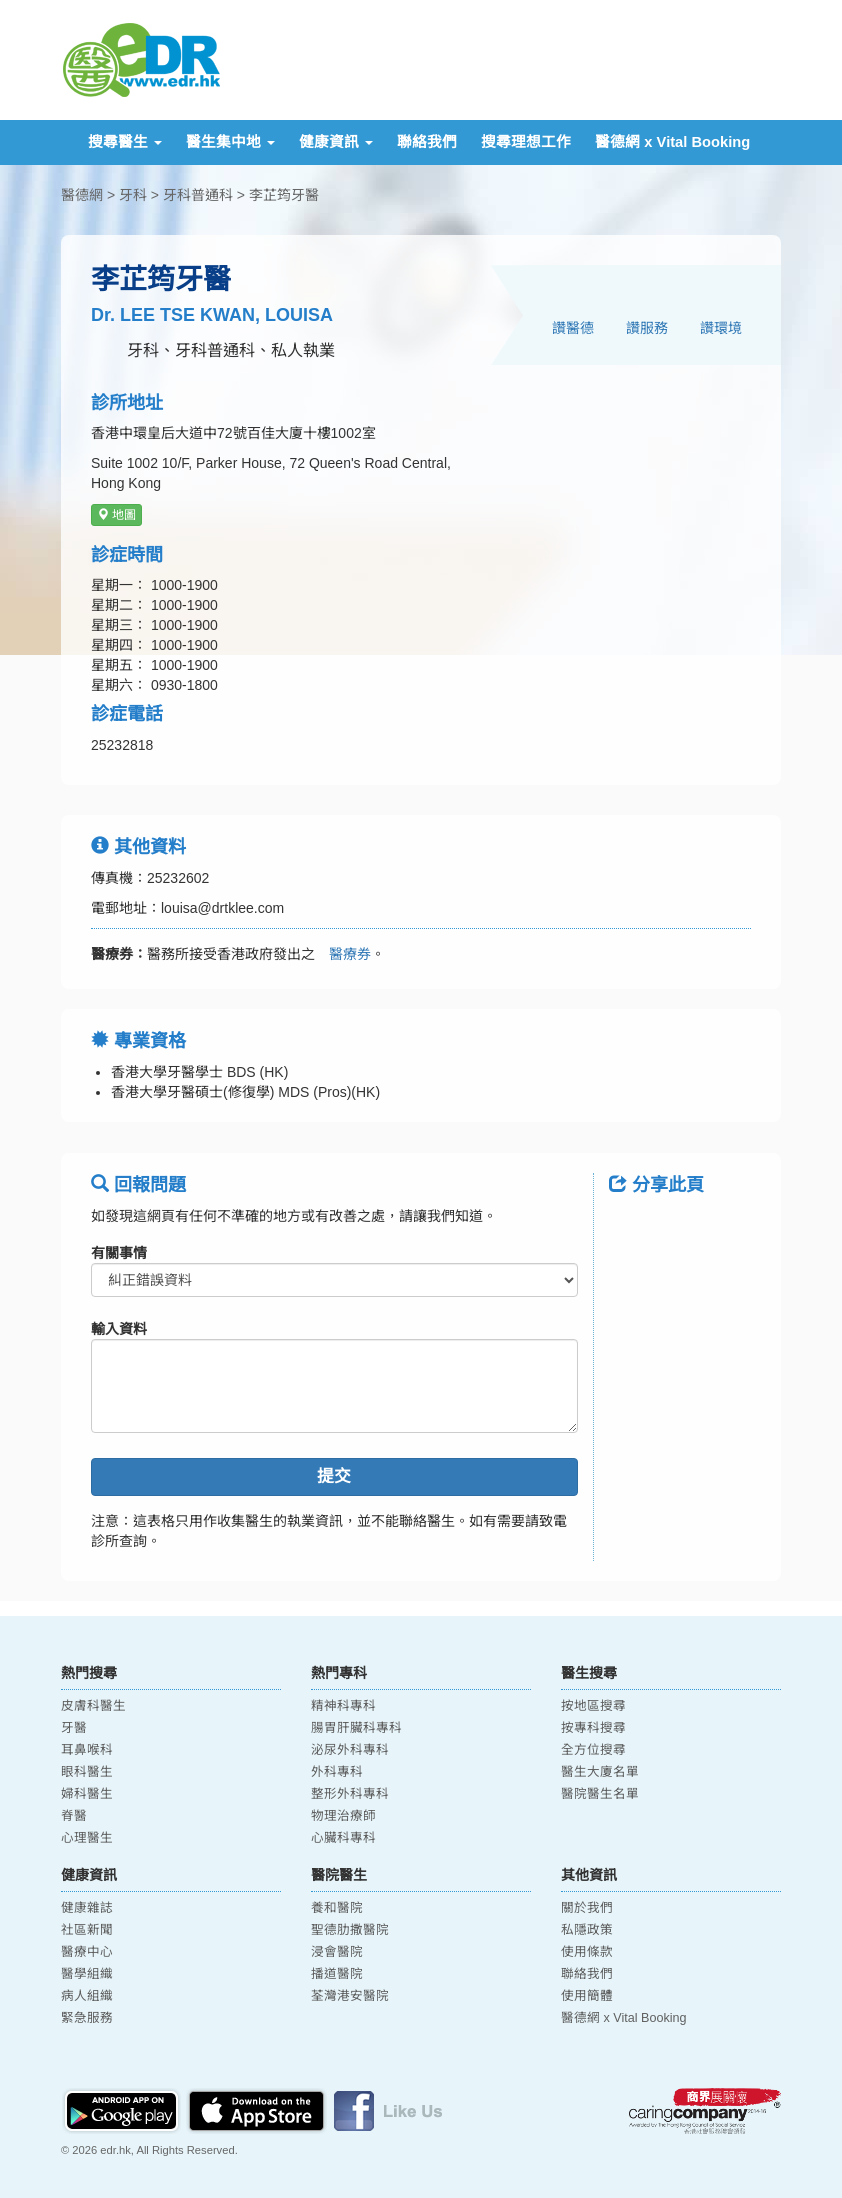 Image resolution: width=842 pixels, height=2198 pixels. What do you see at coordinates (87, 1772) in the screenshot?
I see `眼科醫生` at bounding box center [87, 1772].